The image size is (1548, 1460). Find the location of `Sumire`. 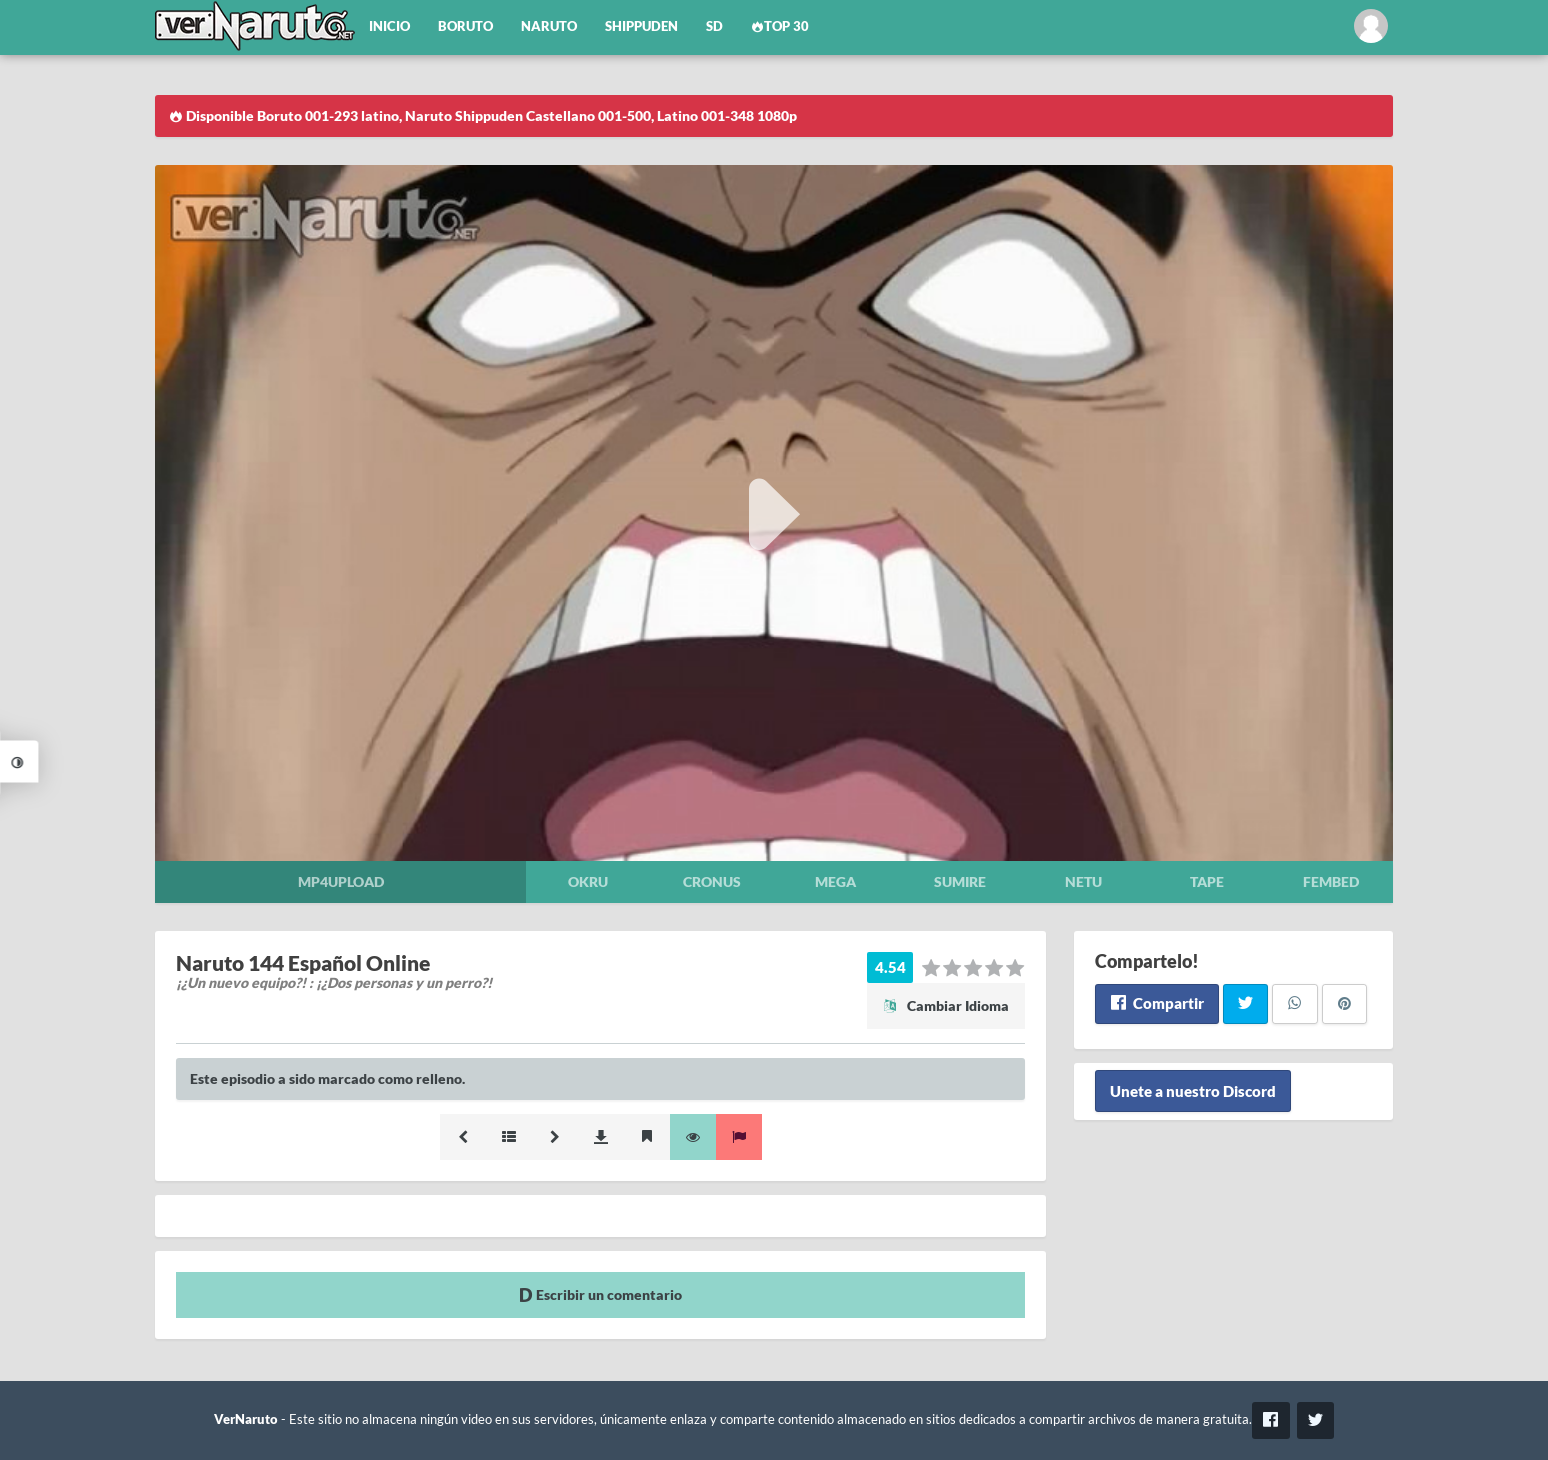

Sumire is located at coordinates (960, 881).